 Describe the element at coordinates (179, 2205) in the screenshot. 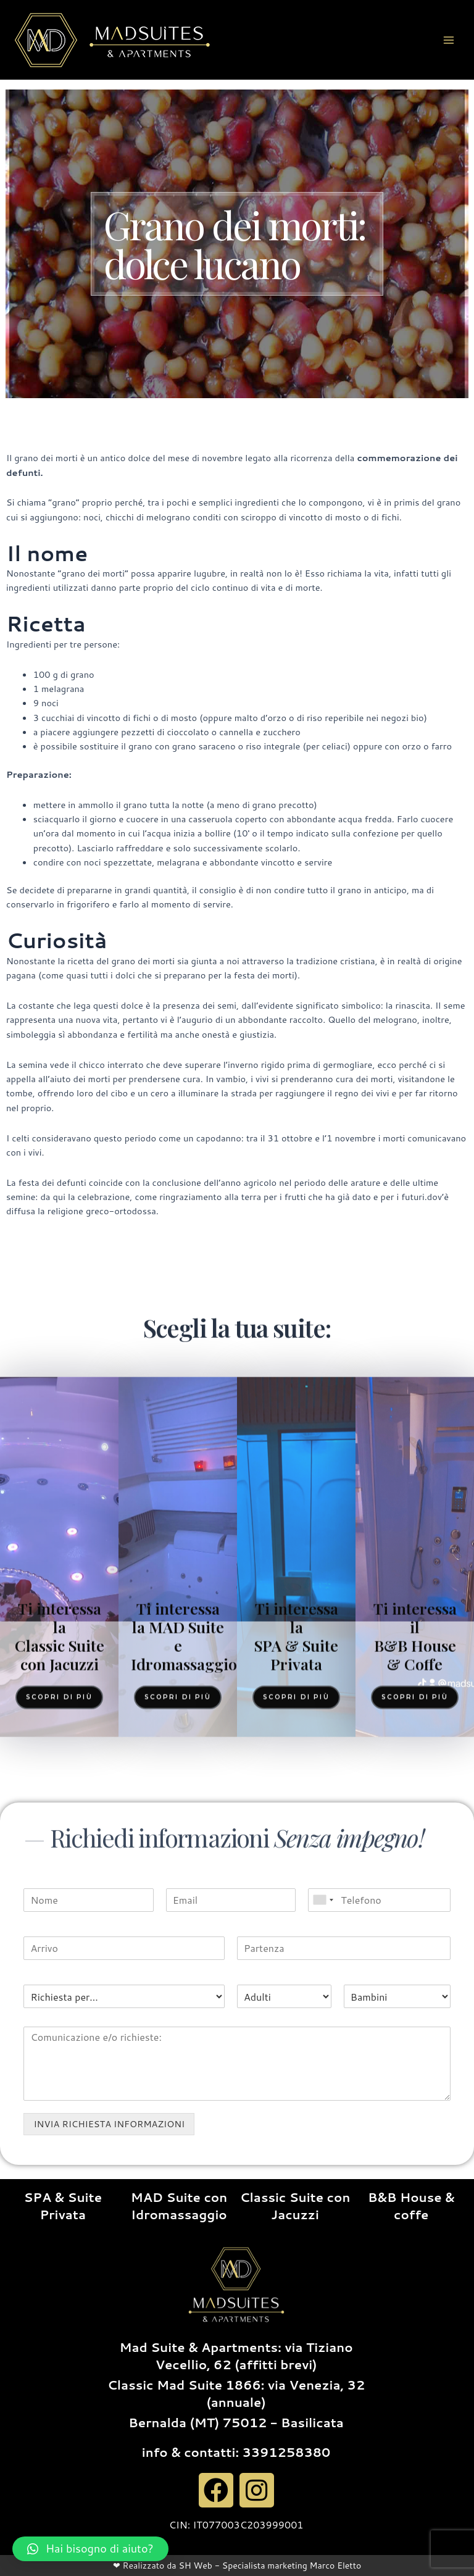

I see `MAD Suite con Idromassaggio` at that location.